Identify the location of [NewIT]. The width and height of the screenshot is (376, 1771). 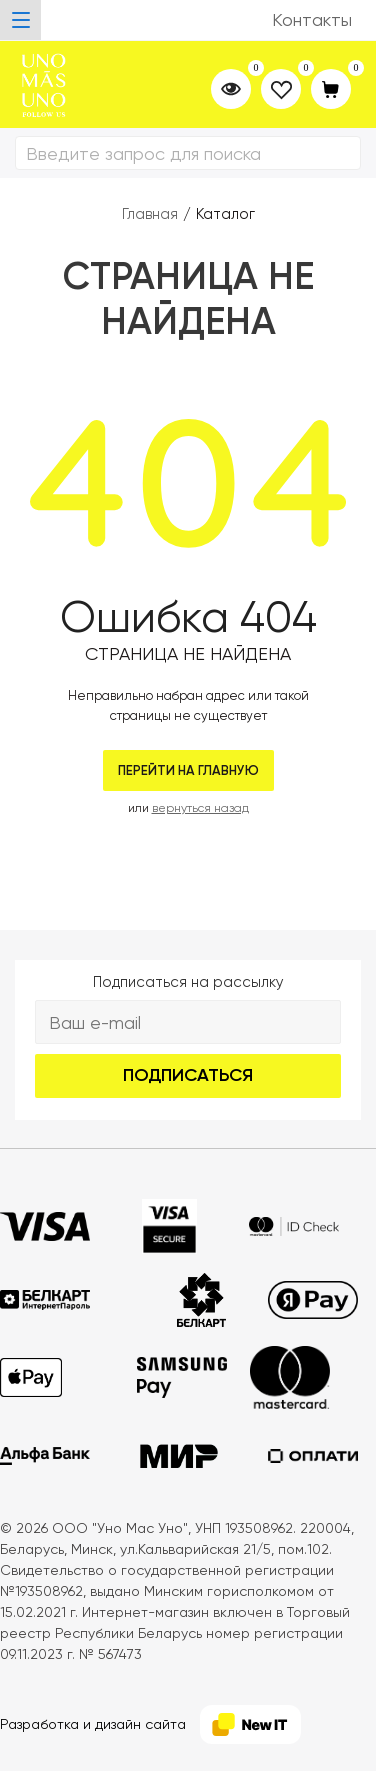
(250, 1724).